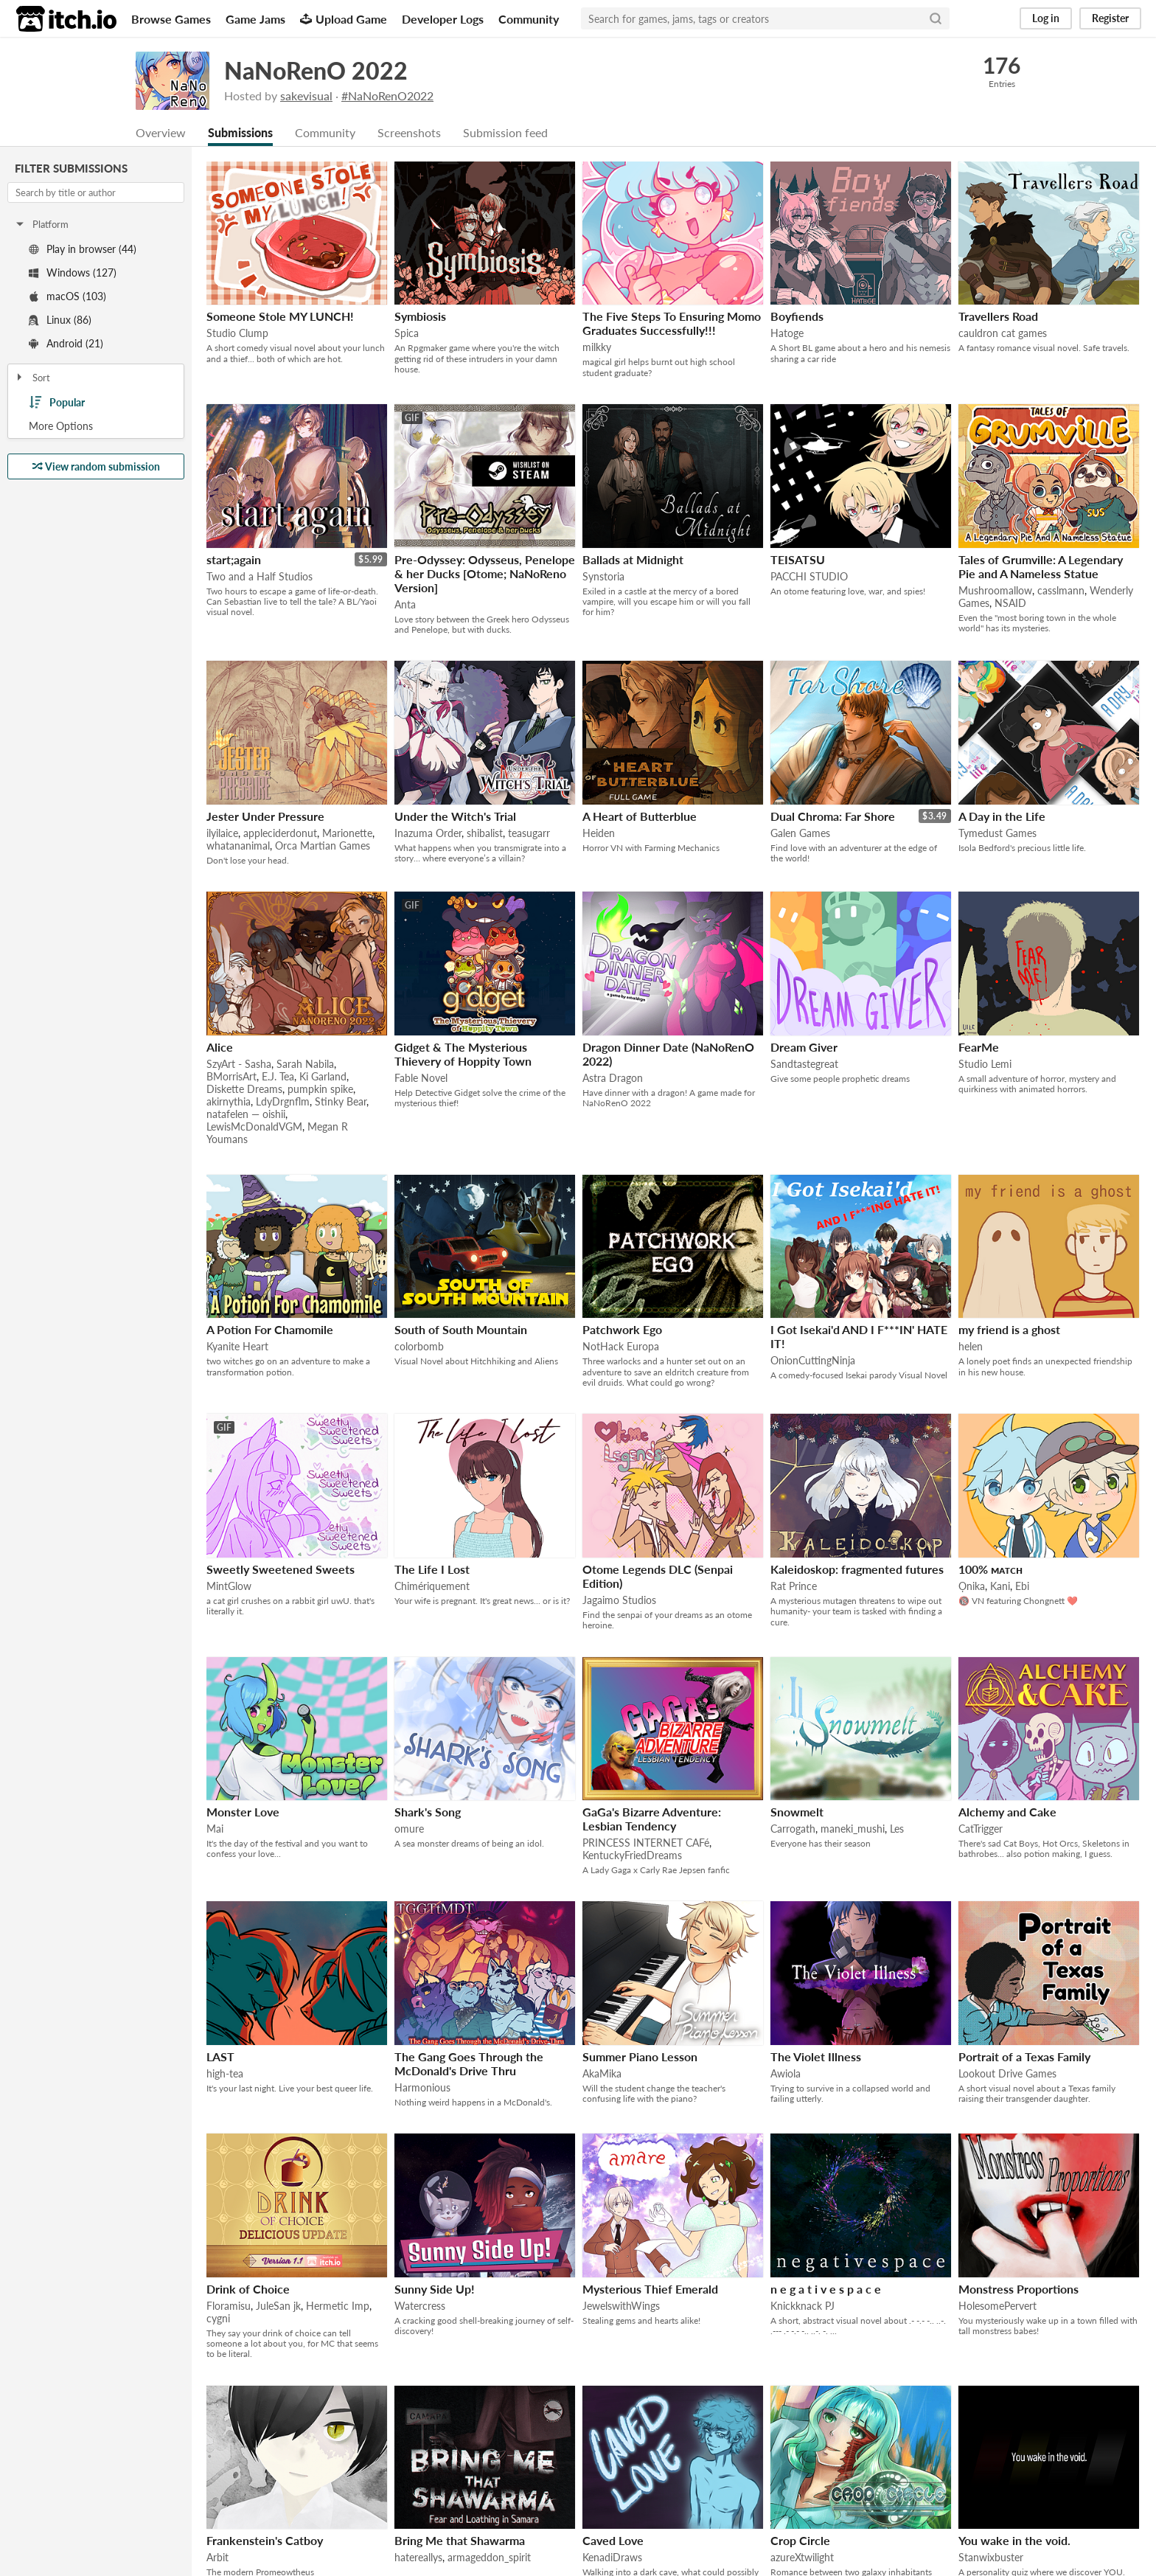 The image size is (1156, 2576). What do you see at coordinates (217, 2557) in the screenshot?
I see `Arbit` at bounding box center [217, 2557].